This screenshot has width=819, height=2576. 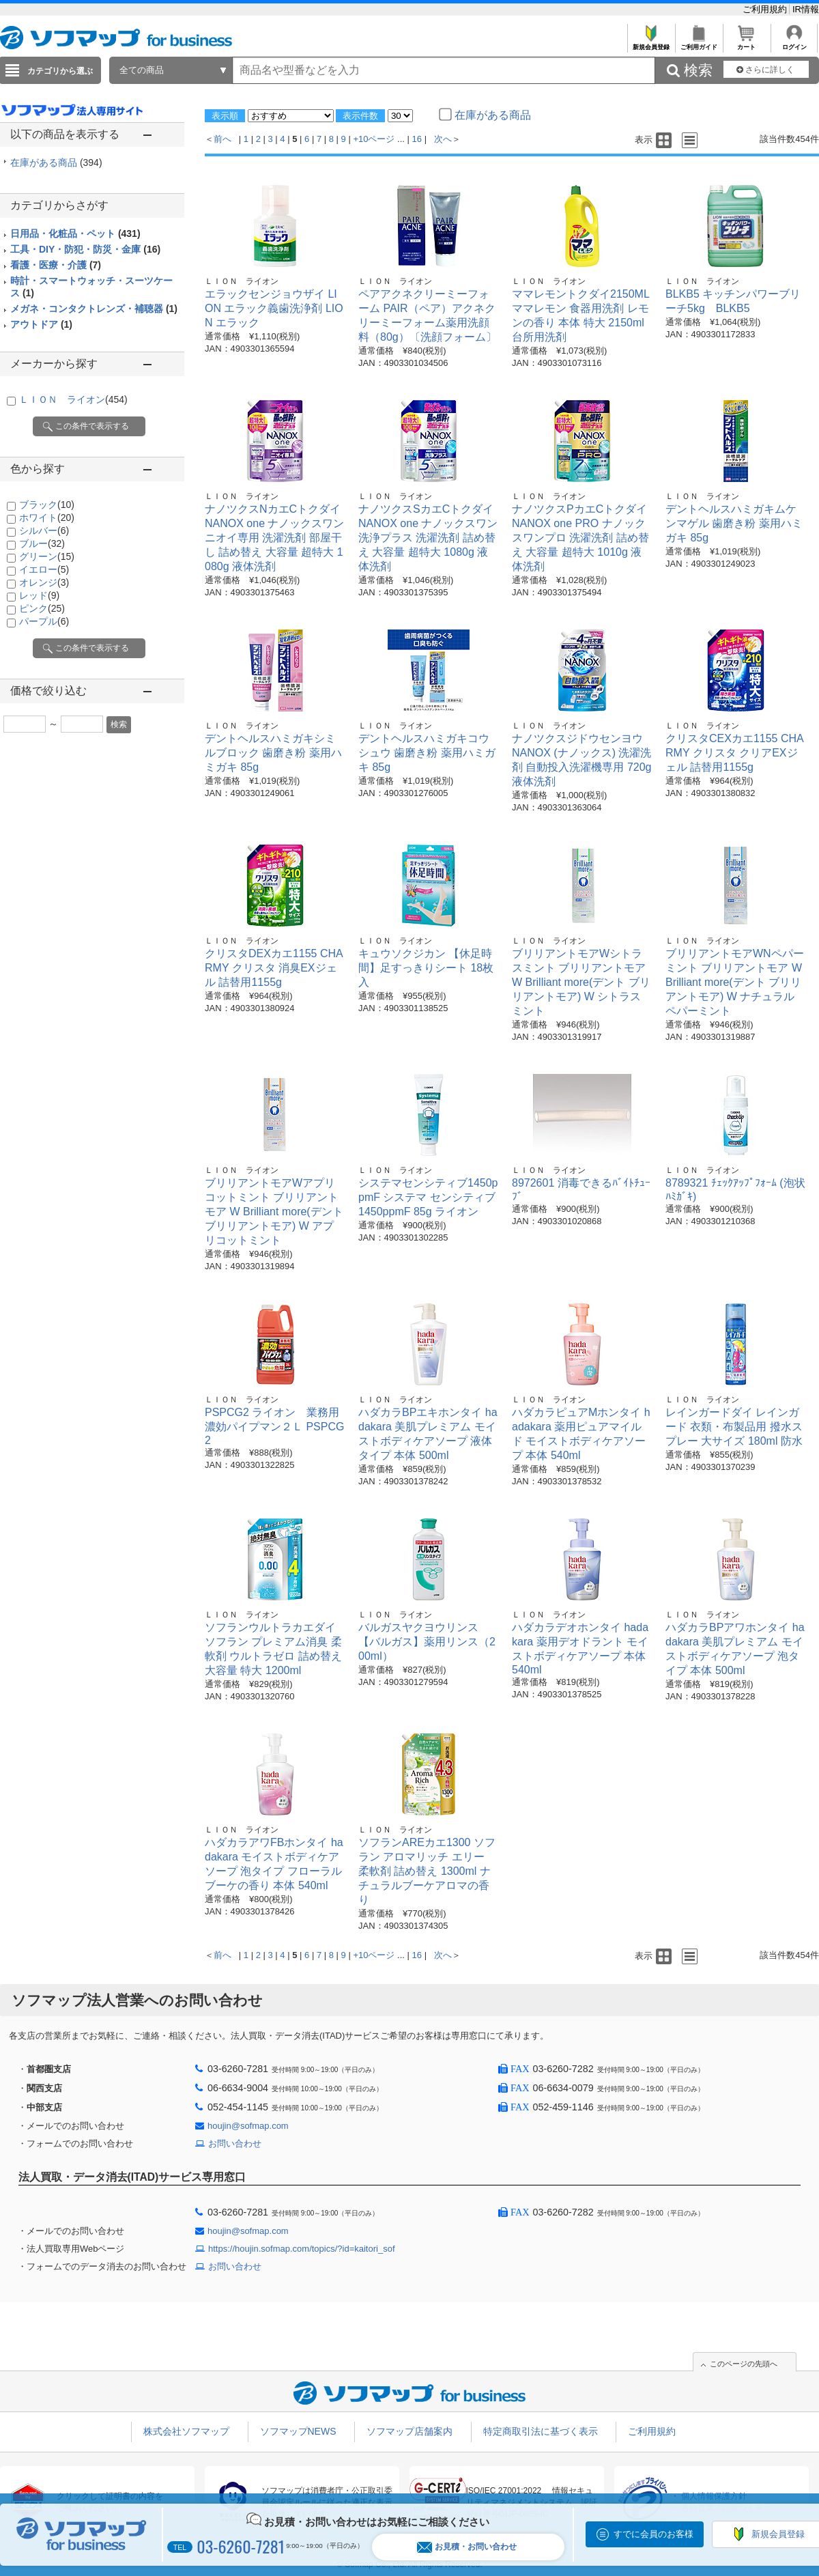 I want to click on ピンク, so click(x=42, y=608).